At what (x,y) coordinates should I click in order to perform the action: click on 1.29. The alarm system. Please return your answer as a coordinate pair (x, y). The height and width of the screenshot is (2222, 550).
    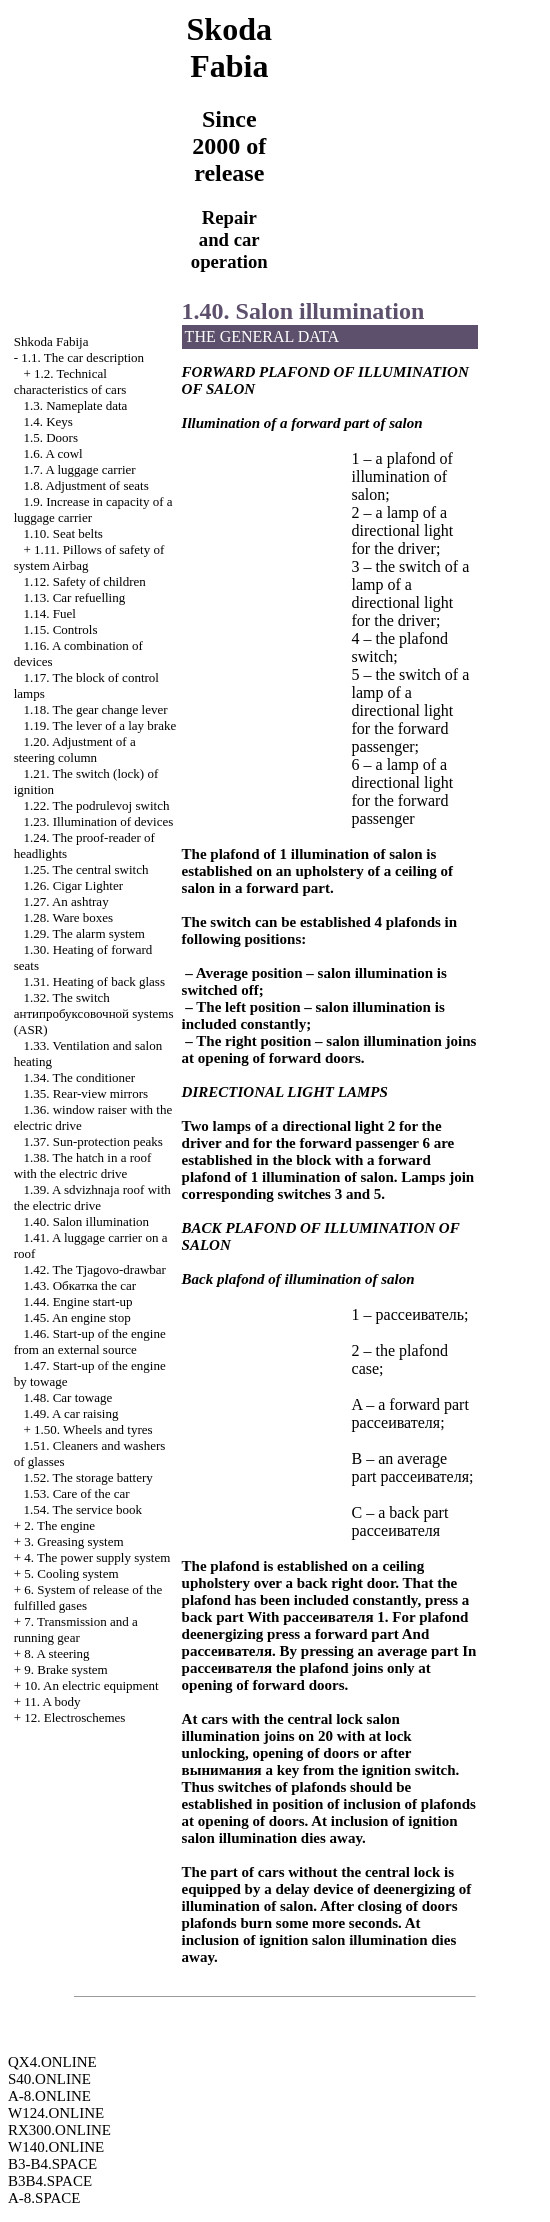
    Looking at the image, I should click on (83, 933).